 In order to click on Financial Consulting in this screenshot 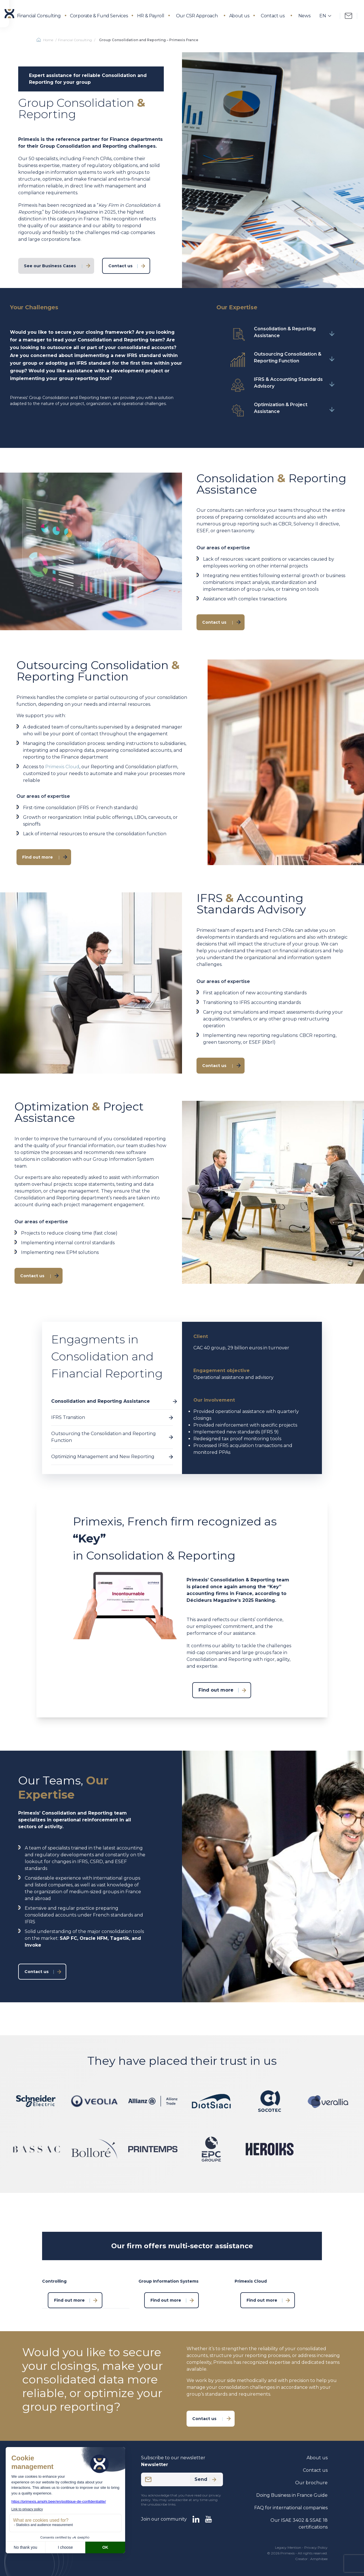, I will do `click(39, 15)`.